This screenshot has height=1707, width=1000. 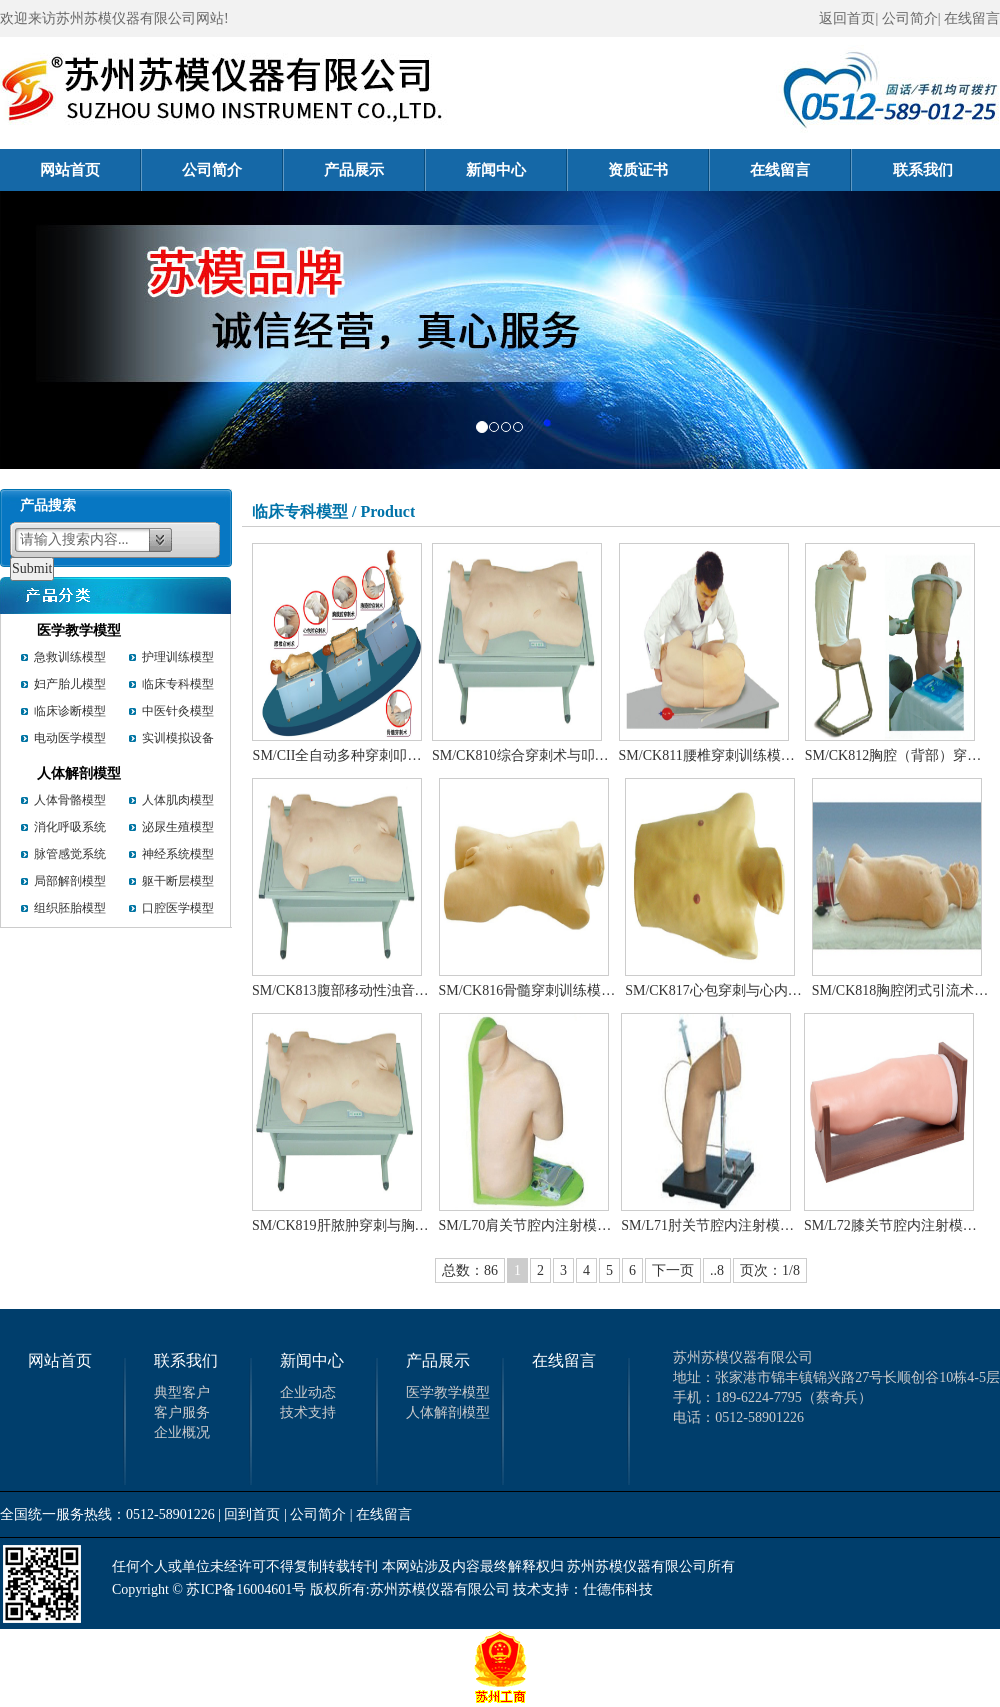 What do you see at coordinates (178, 827) in the screenshot?
I see `泌尿生殖模型` at bounding box center [178, 827].